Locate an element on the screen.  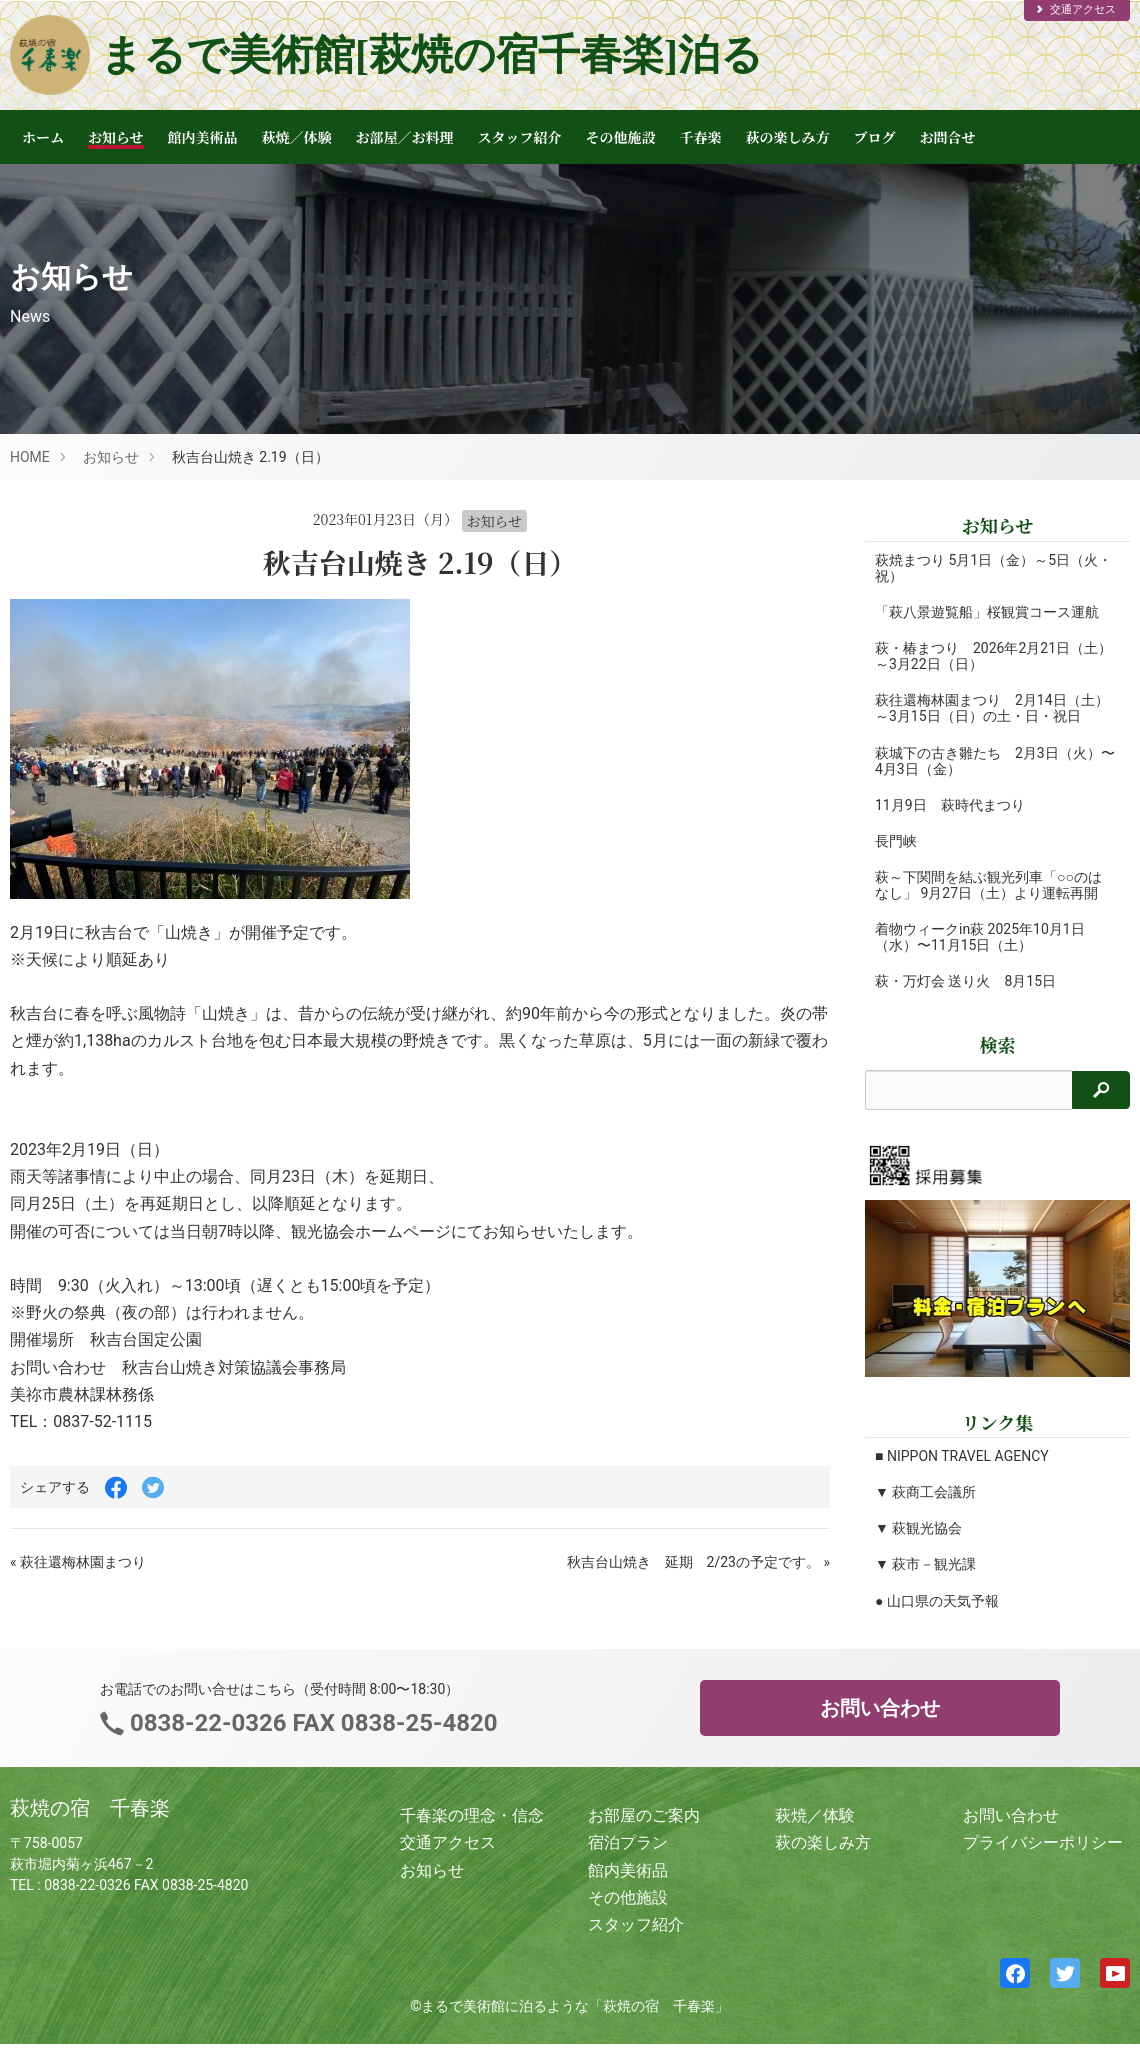
萩の楽しみ方 is located at coordinates (788, 137).